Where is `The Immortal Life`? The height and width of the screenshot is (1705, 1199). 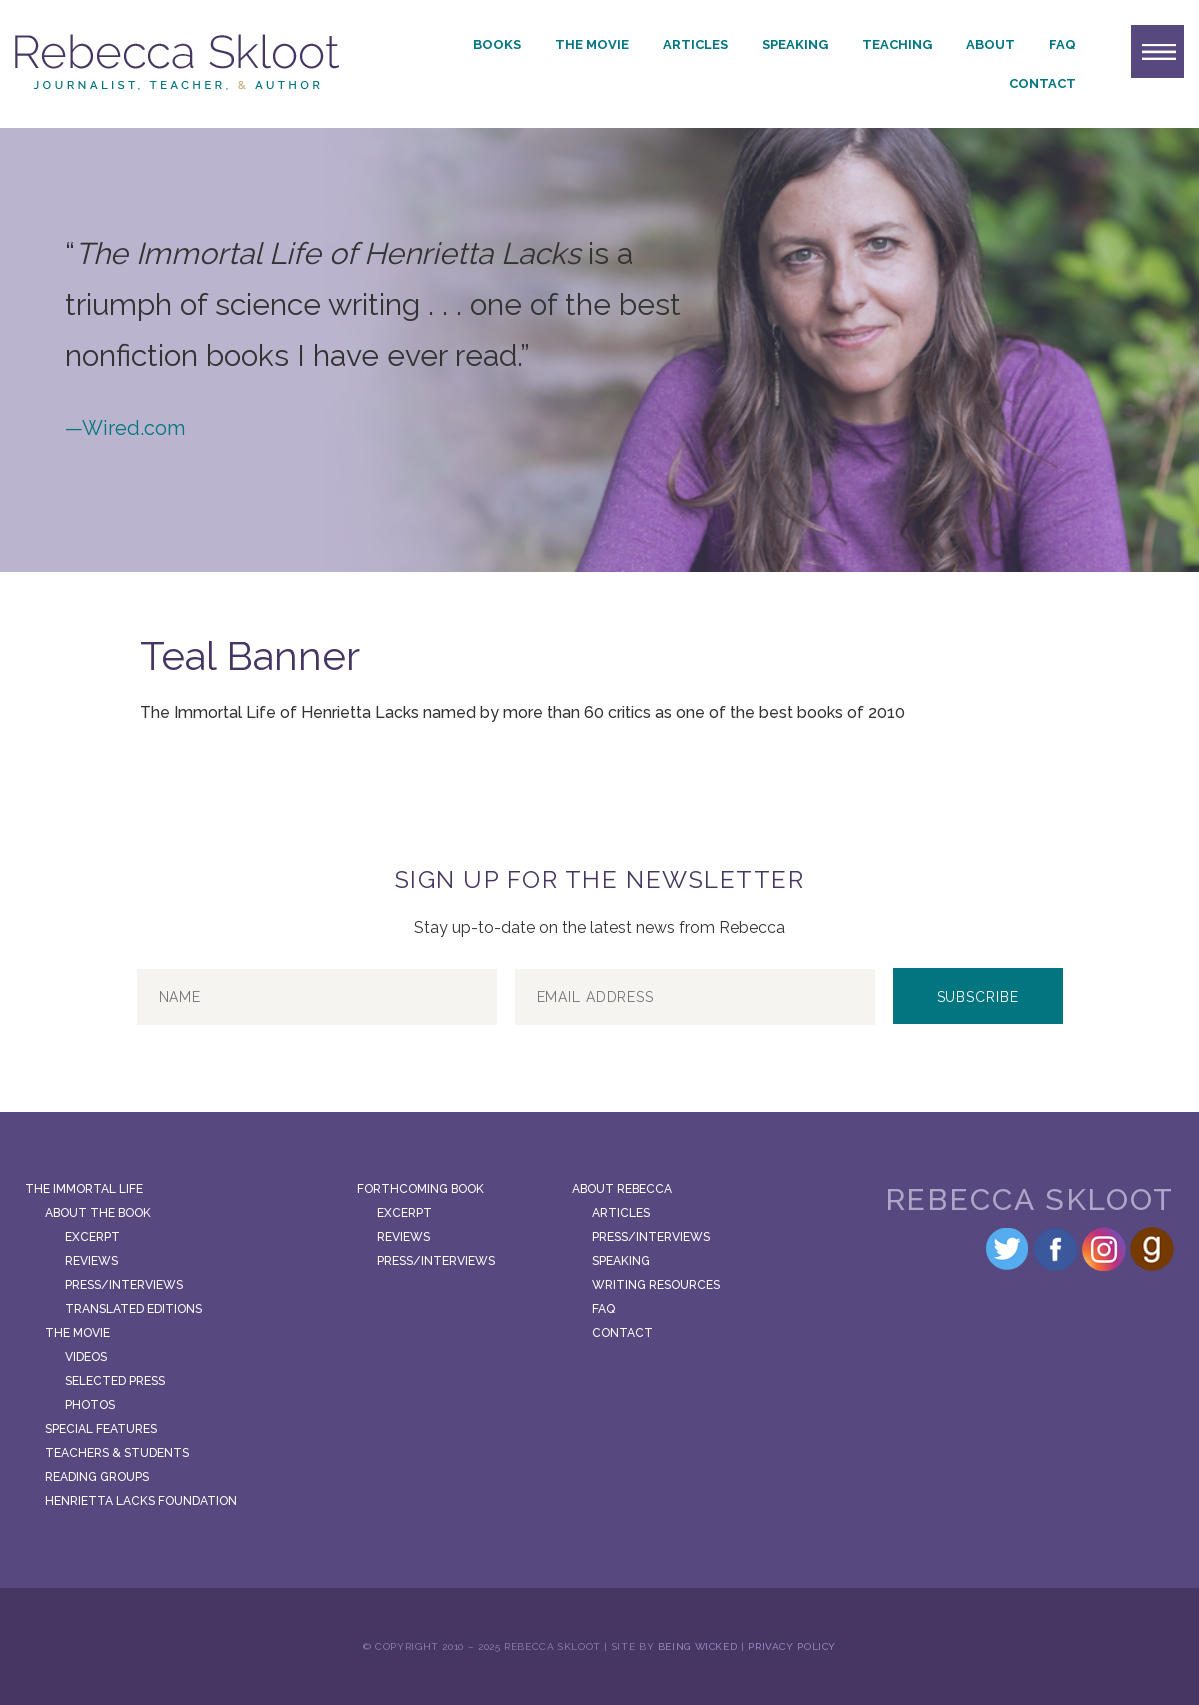 The Immortal Life is located at coordinates (84, 1189).